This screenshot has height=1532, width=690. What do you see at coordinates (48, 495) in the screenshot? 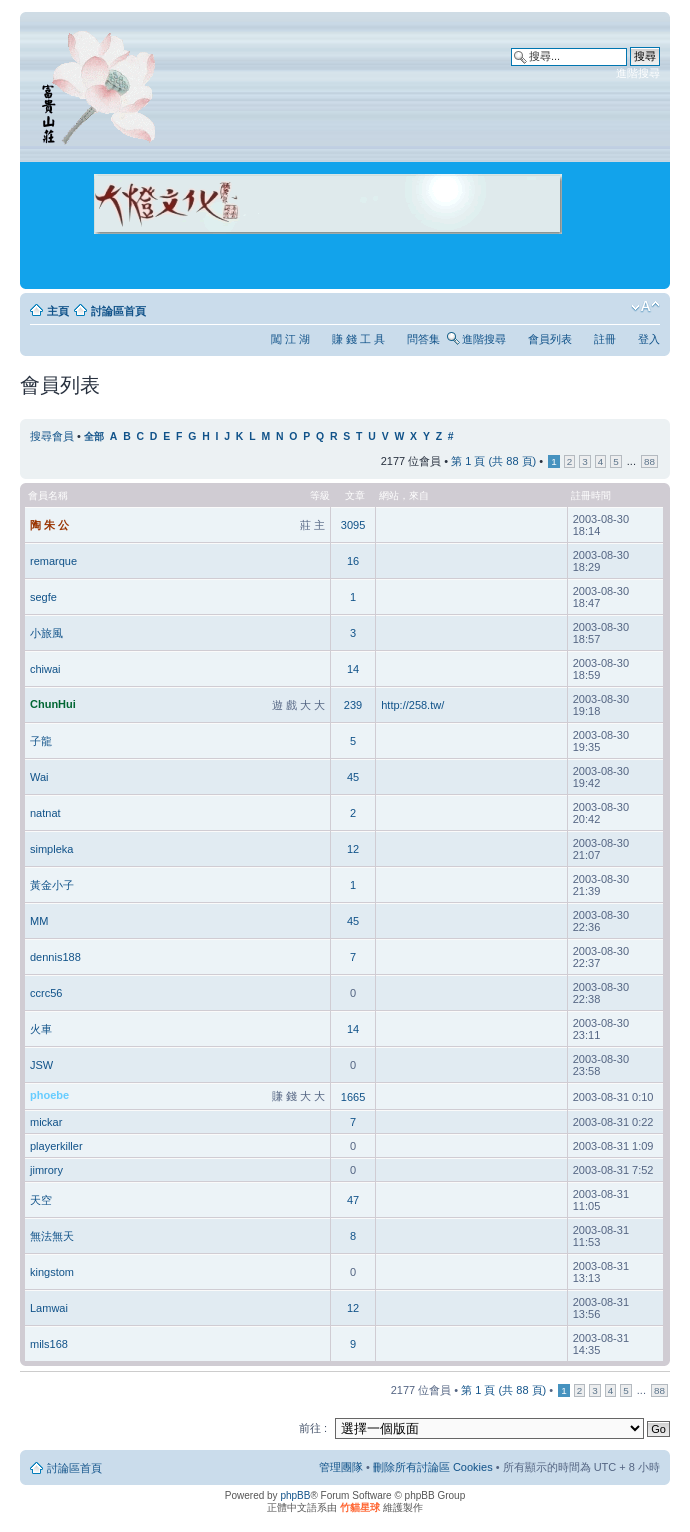
I see `會員名稱` at bounding box center [48, 495].